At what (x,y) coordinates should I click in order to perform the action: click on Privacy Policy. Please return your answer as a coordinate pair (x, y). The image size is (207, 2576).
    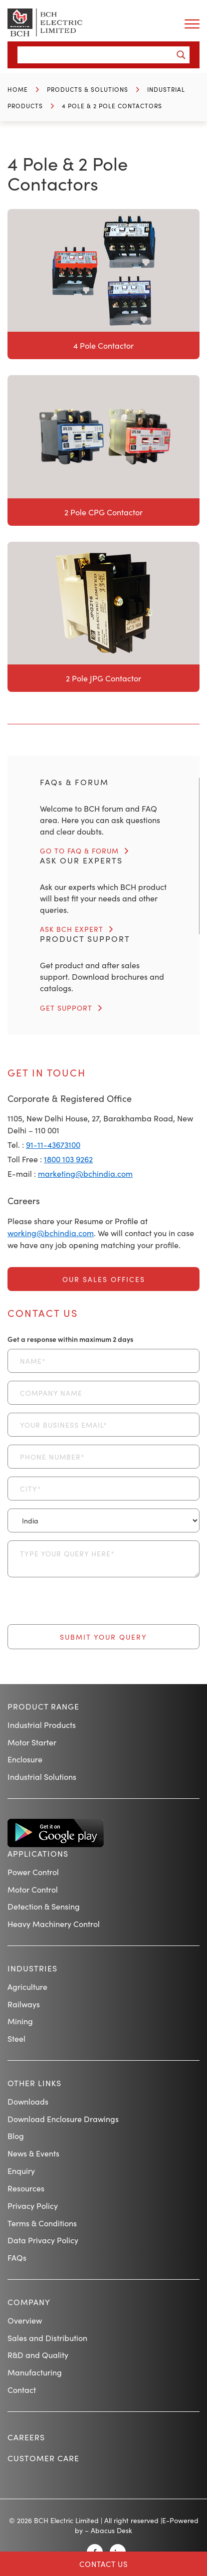
    Looking at the image, I should click on (32, 2205).